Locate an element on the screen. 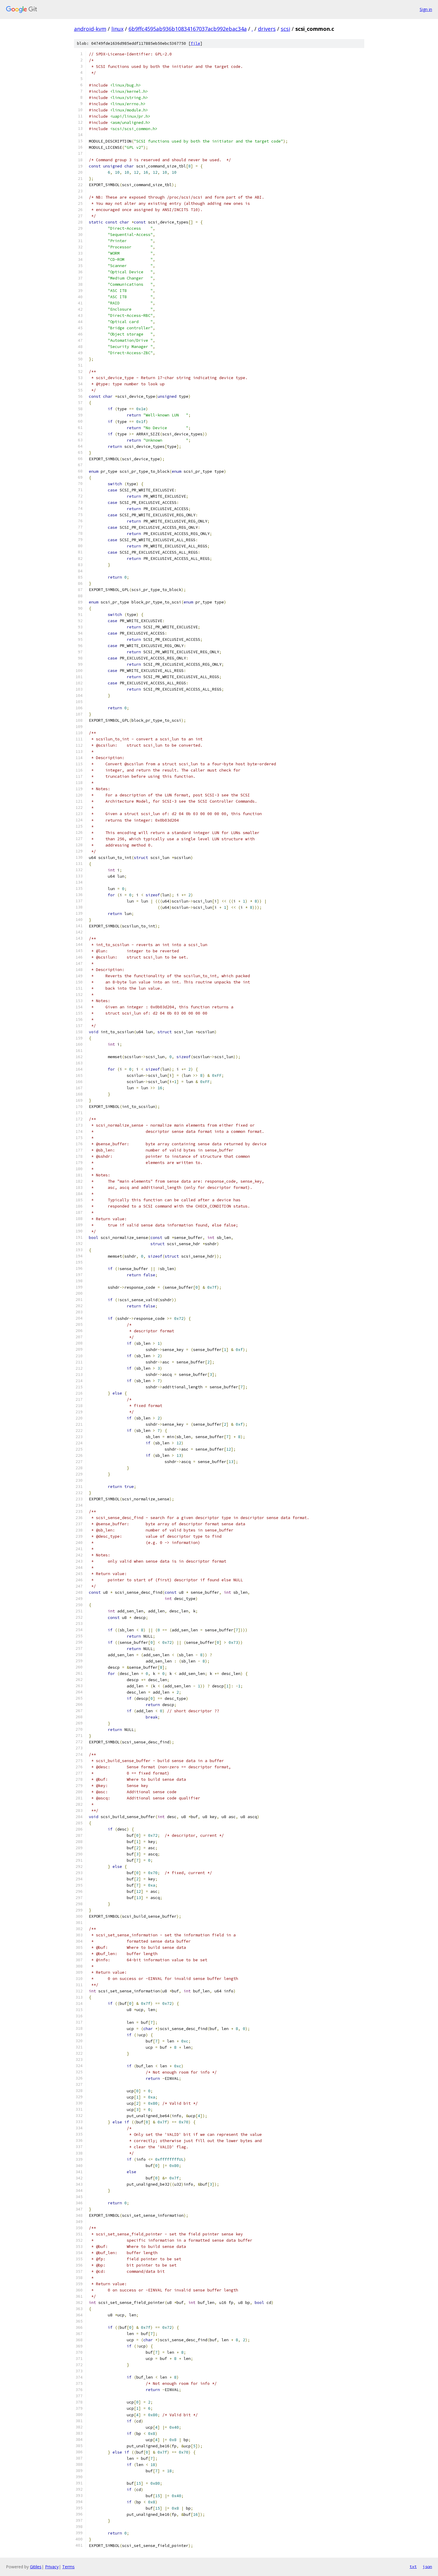  drivers is located at coordinates (267, 28).